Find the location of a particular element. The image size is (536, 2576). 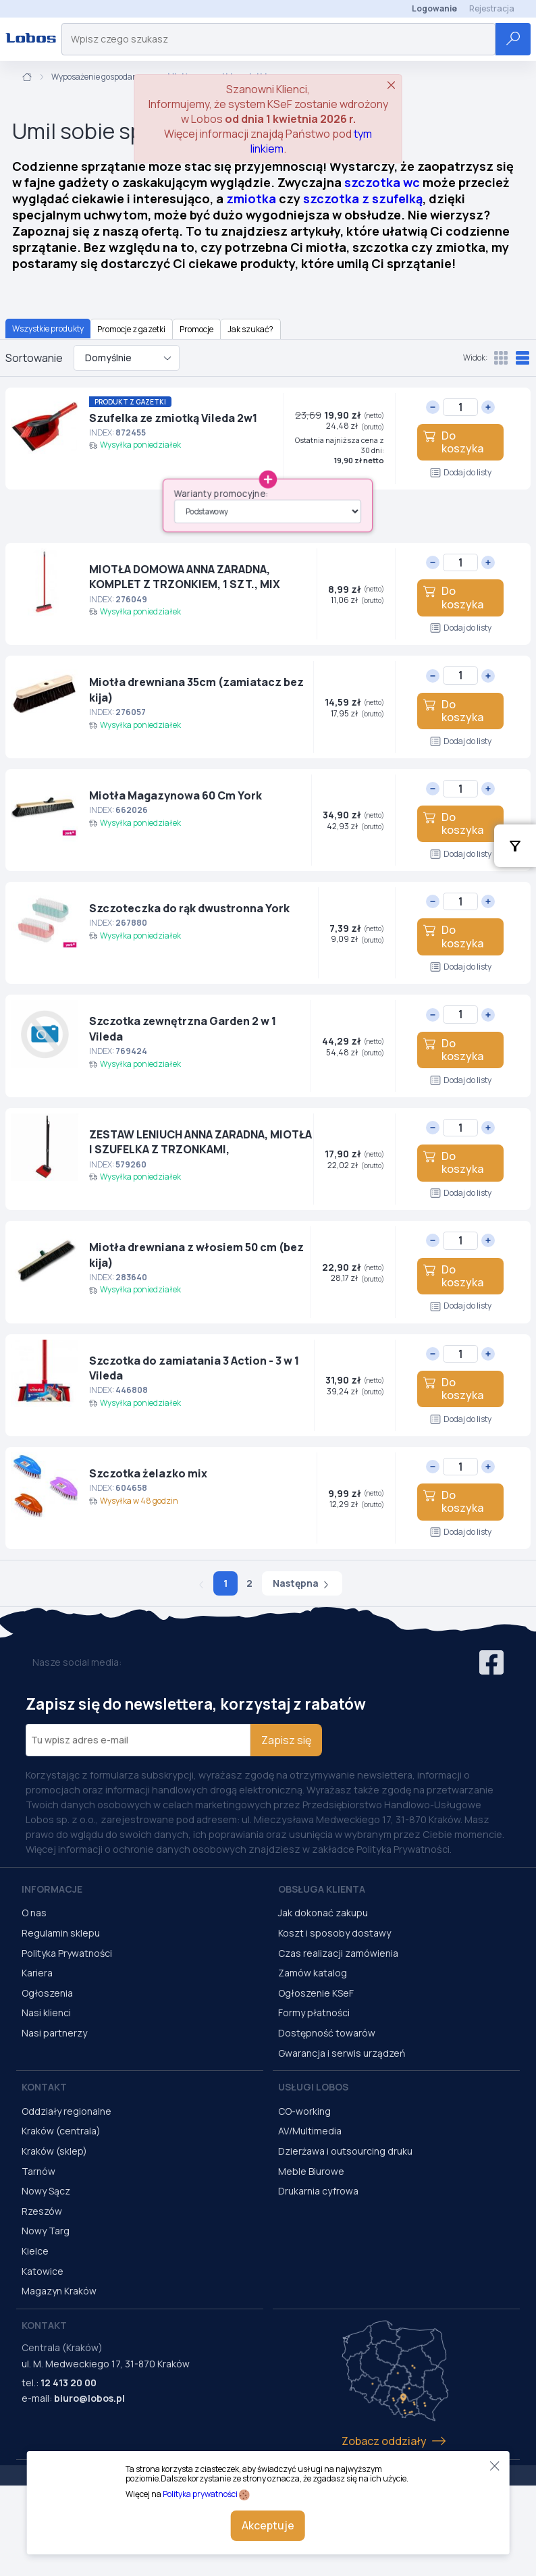

Regulamin sklepu is located at coordinates (61, 1932).